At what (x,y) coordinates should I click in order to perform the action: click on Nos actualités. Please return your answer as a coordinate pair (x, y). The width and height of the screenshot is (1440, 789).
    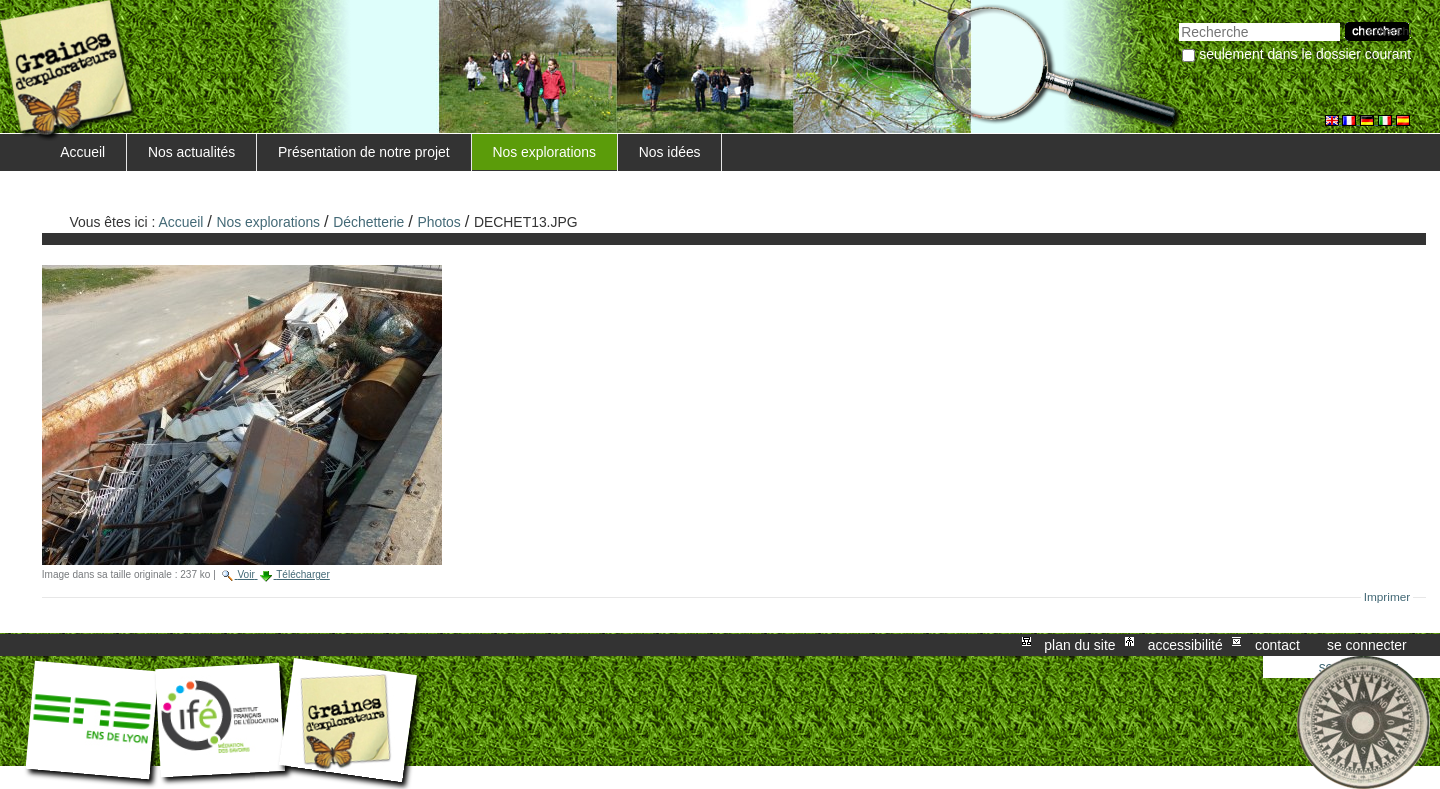
    Looking at the image, I should click on (191, 152).